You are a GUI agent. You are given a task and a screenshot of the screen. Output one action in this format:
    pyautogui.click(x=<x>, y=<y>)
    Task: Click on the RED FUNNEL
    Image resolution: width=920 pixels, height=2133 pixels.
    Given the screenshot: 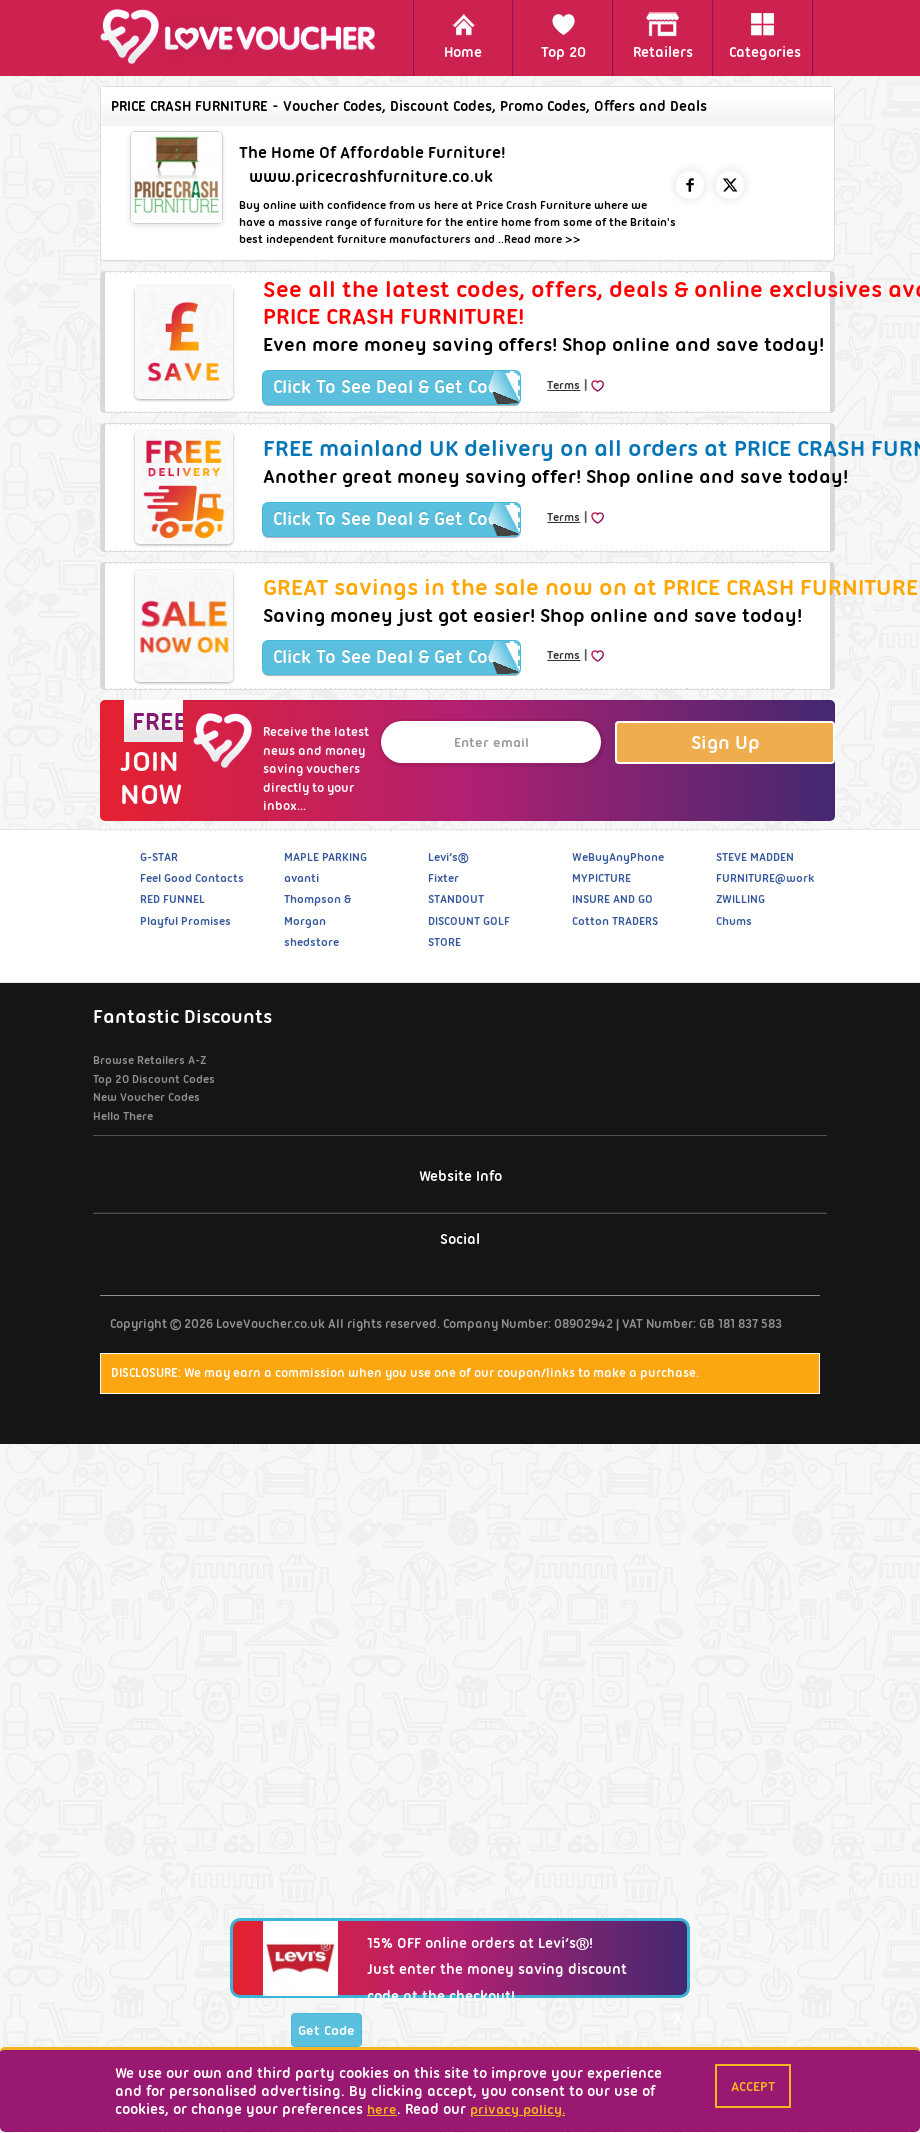 What is the action you would take?
    pyautogui.click(x=172, y=899)
    